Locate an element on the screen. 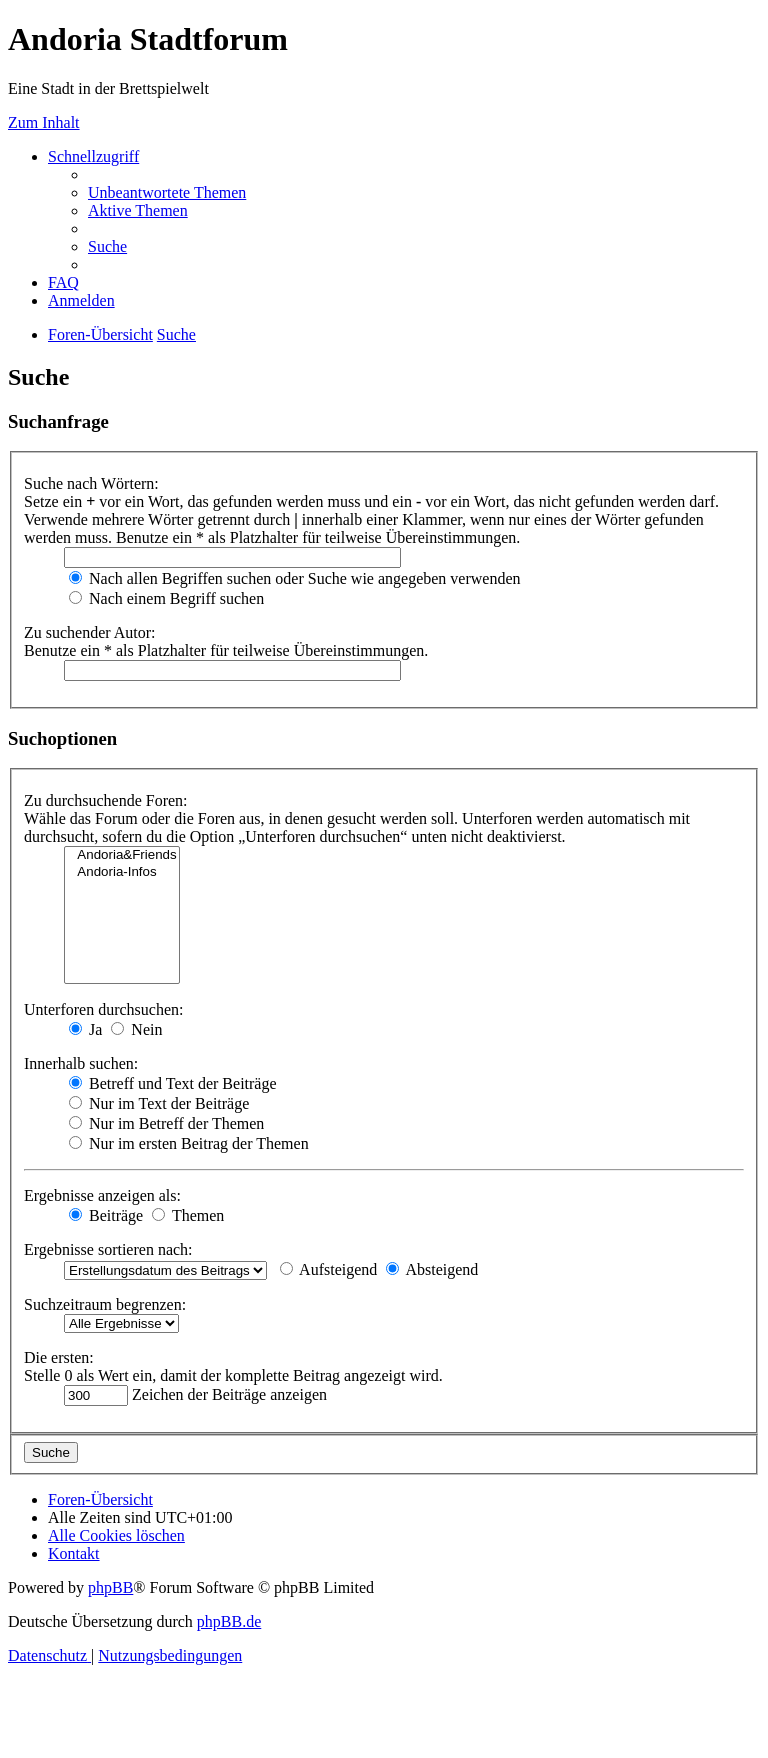 This screenshot has width=768, height=1758. Aufsteigend is located at coordinates (328, 1269).